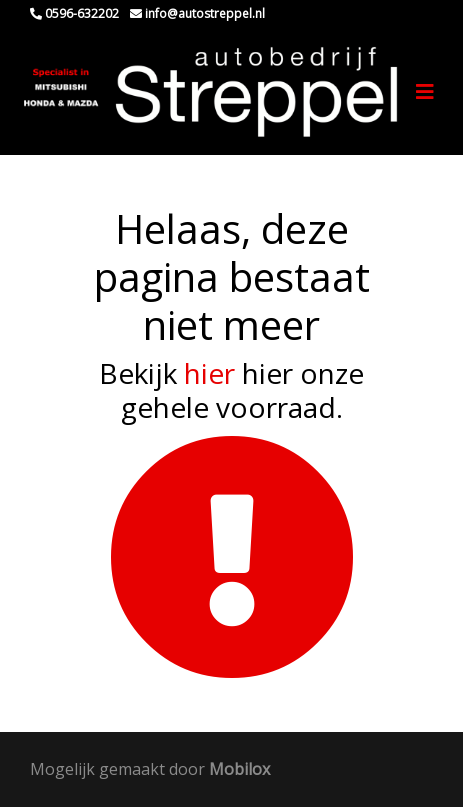  What do you see at coordinates (425, 92) in the screenshot?
I see `[Toggle navigation]` at bounding box center [425, 92].